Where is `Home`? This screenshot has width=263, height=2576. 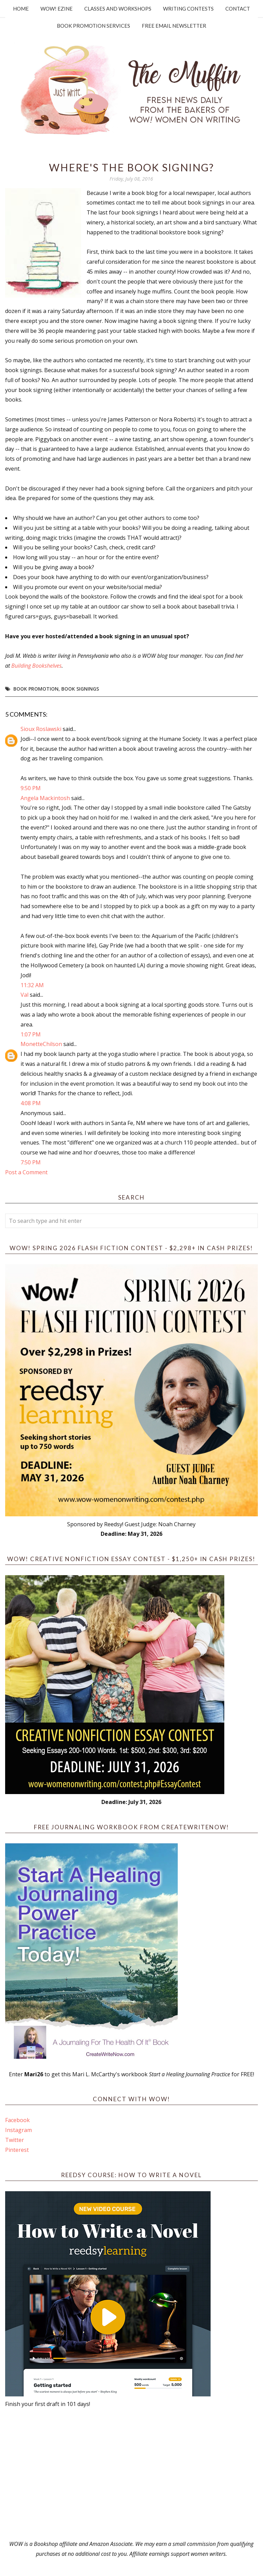
Home is located at coordinates (21, 8).